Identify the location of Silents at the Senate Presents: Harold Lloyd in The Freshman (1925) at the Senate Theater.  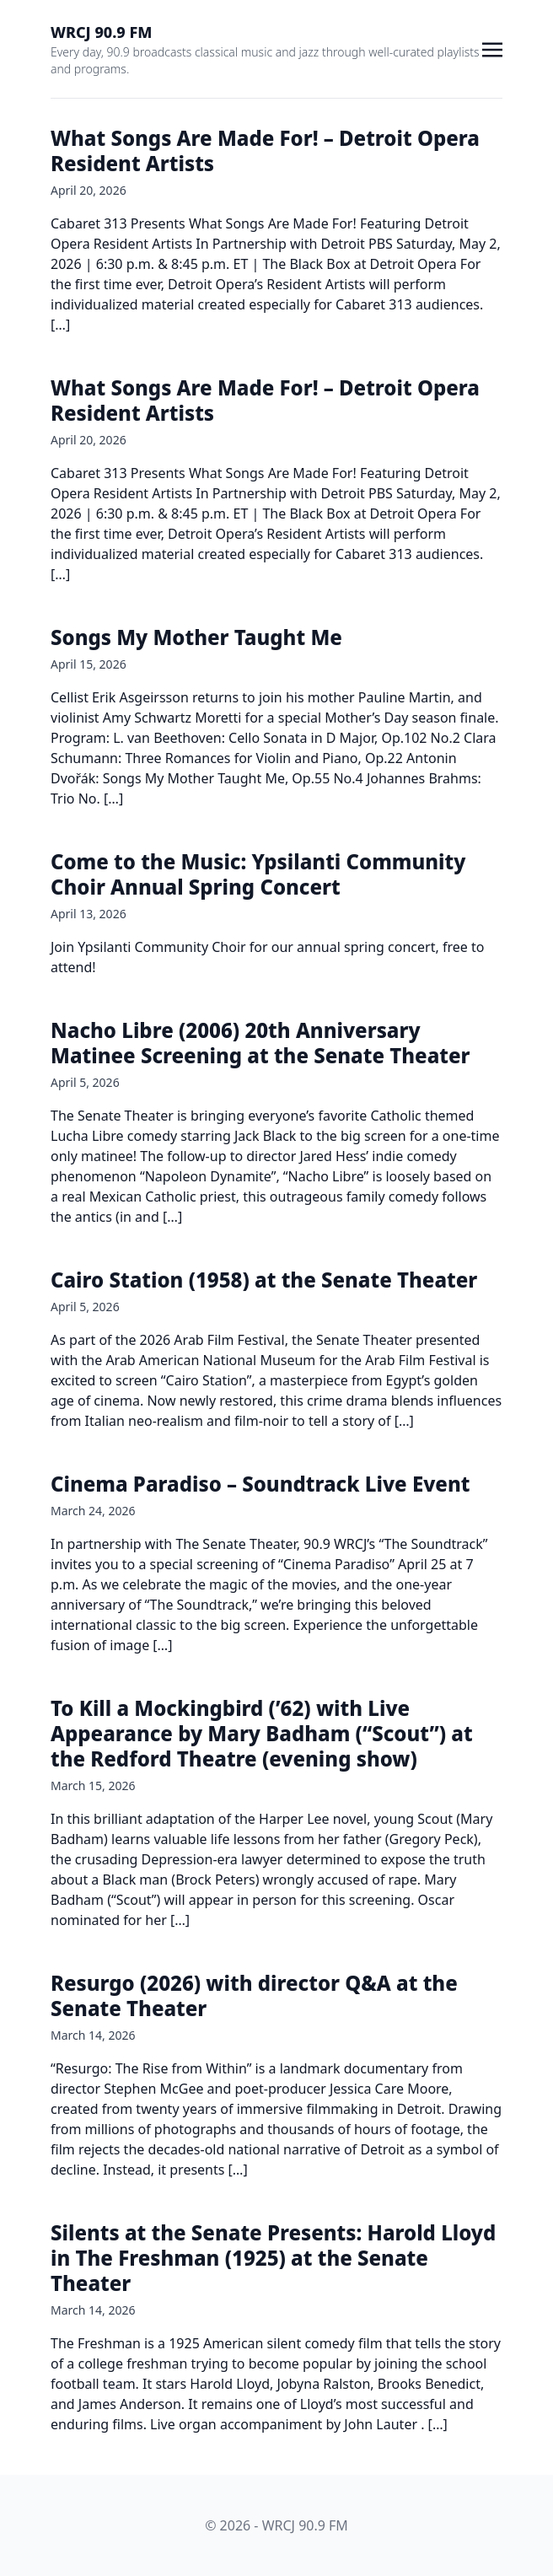
(273, 2257).